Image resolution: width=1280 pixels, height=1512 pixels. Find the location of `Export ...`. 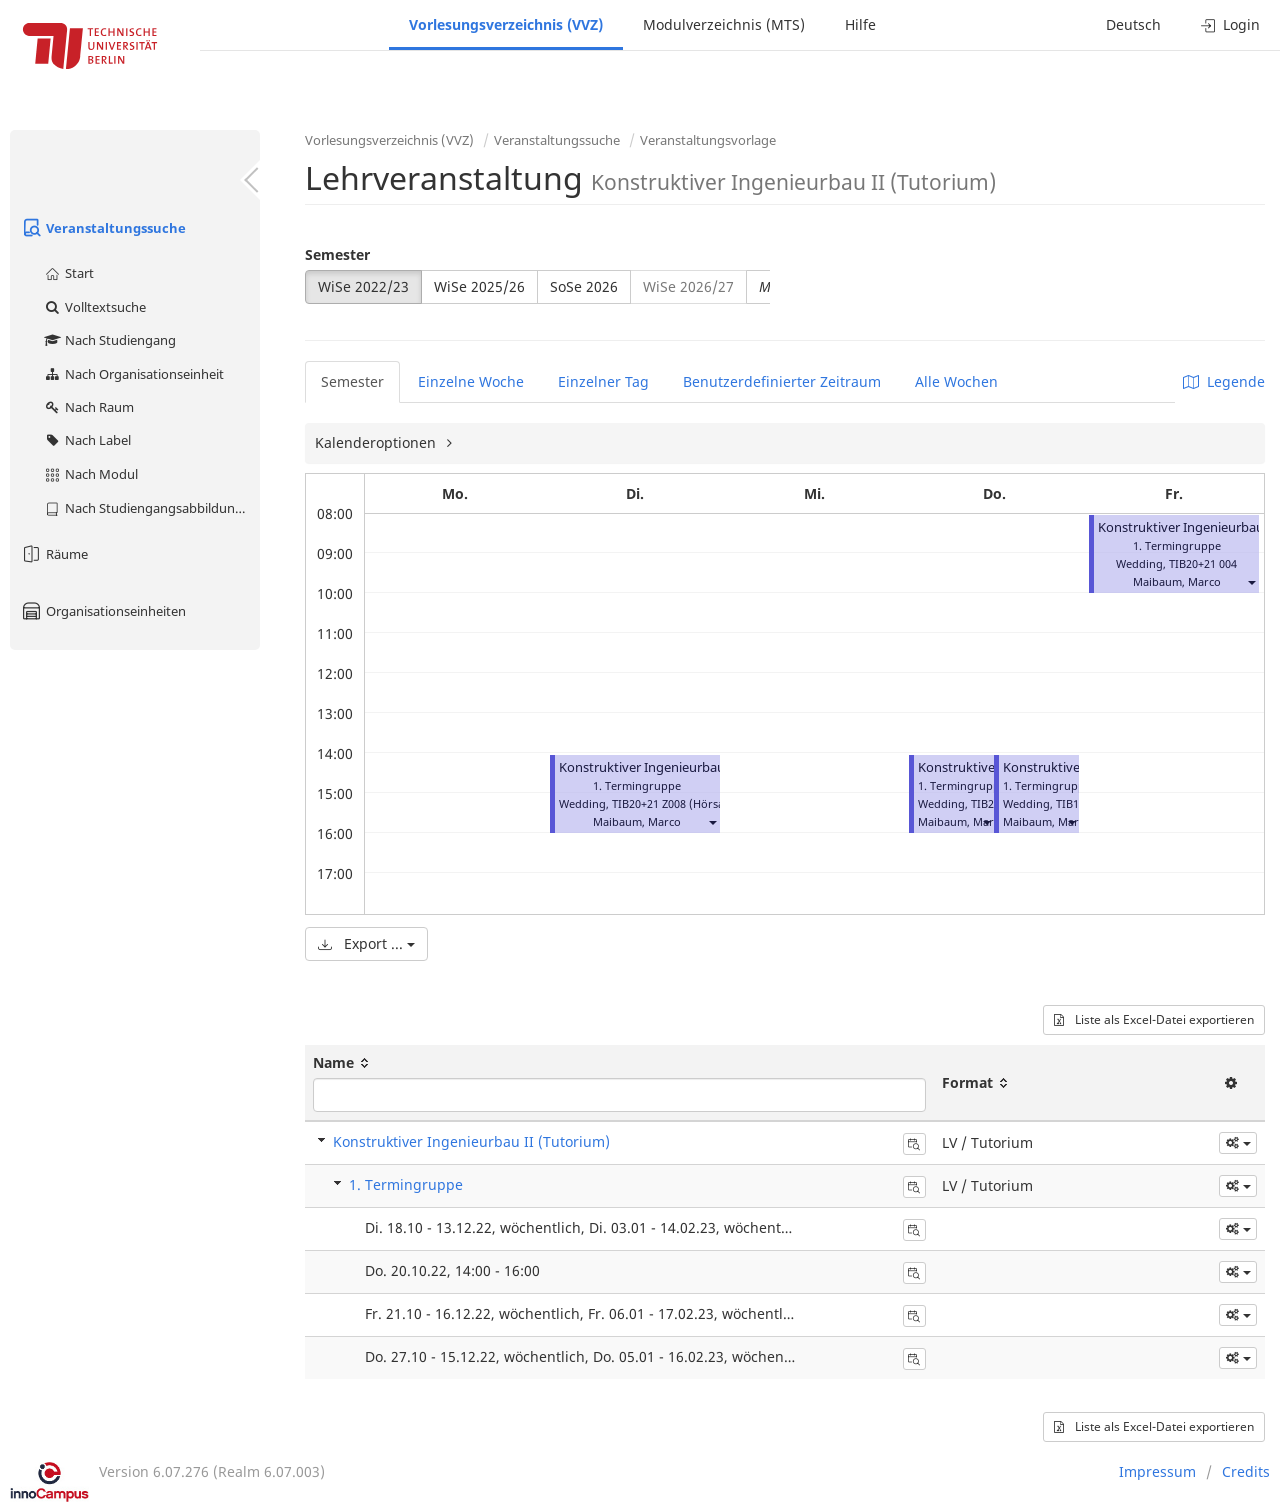

Export ... is located at coordinates (366, 943).